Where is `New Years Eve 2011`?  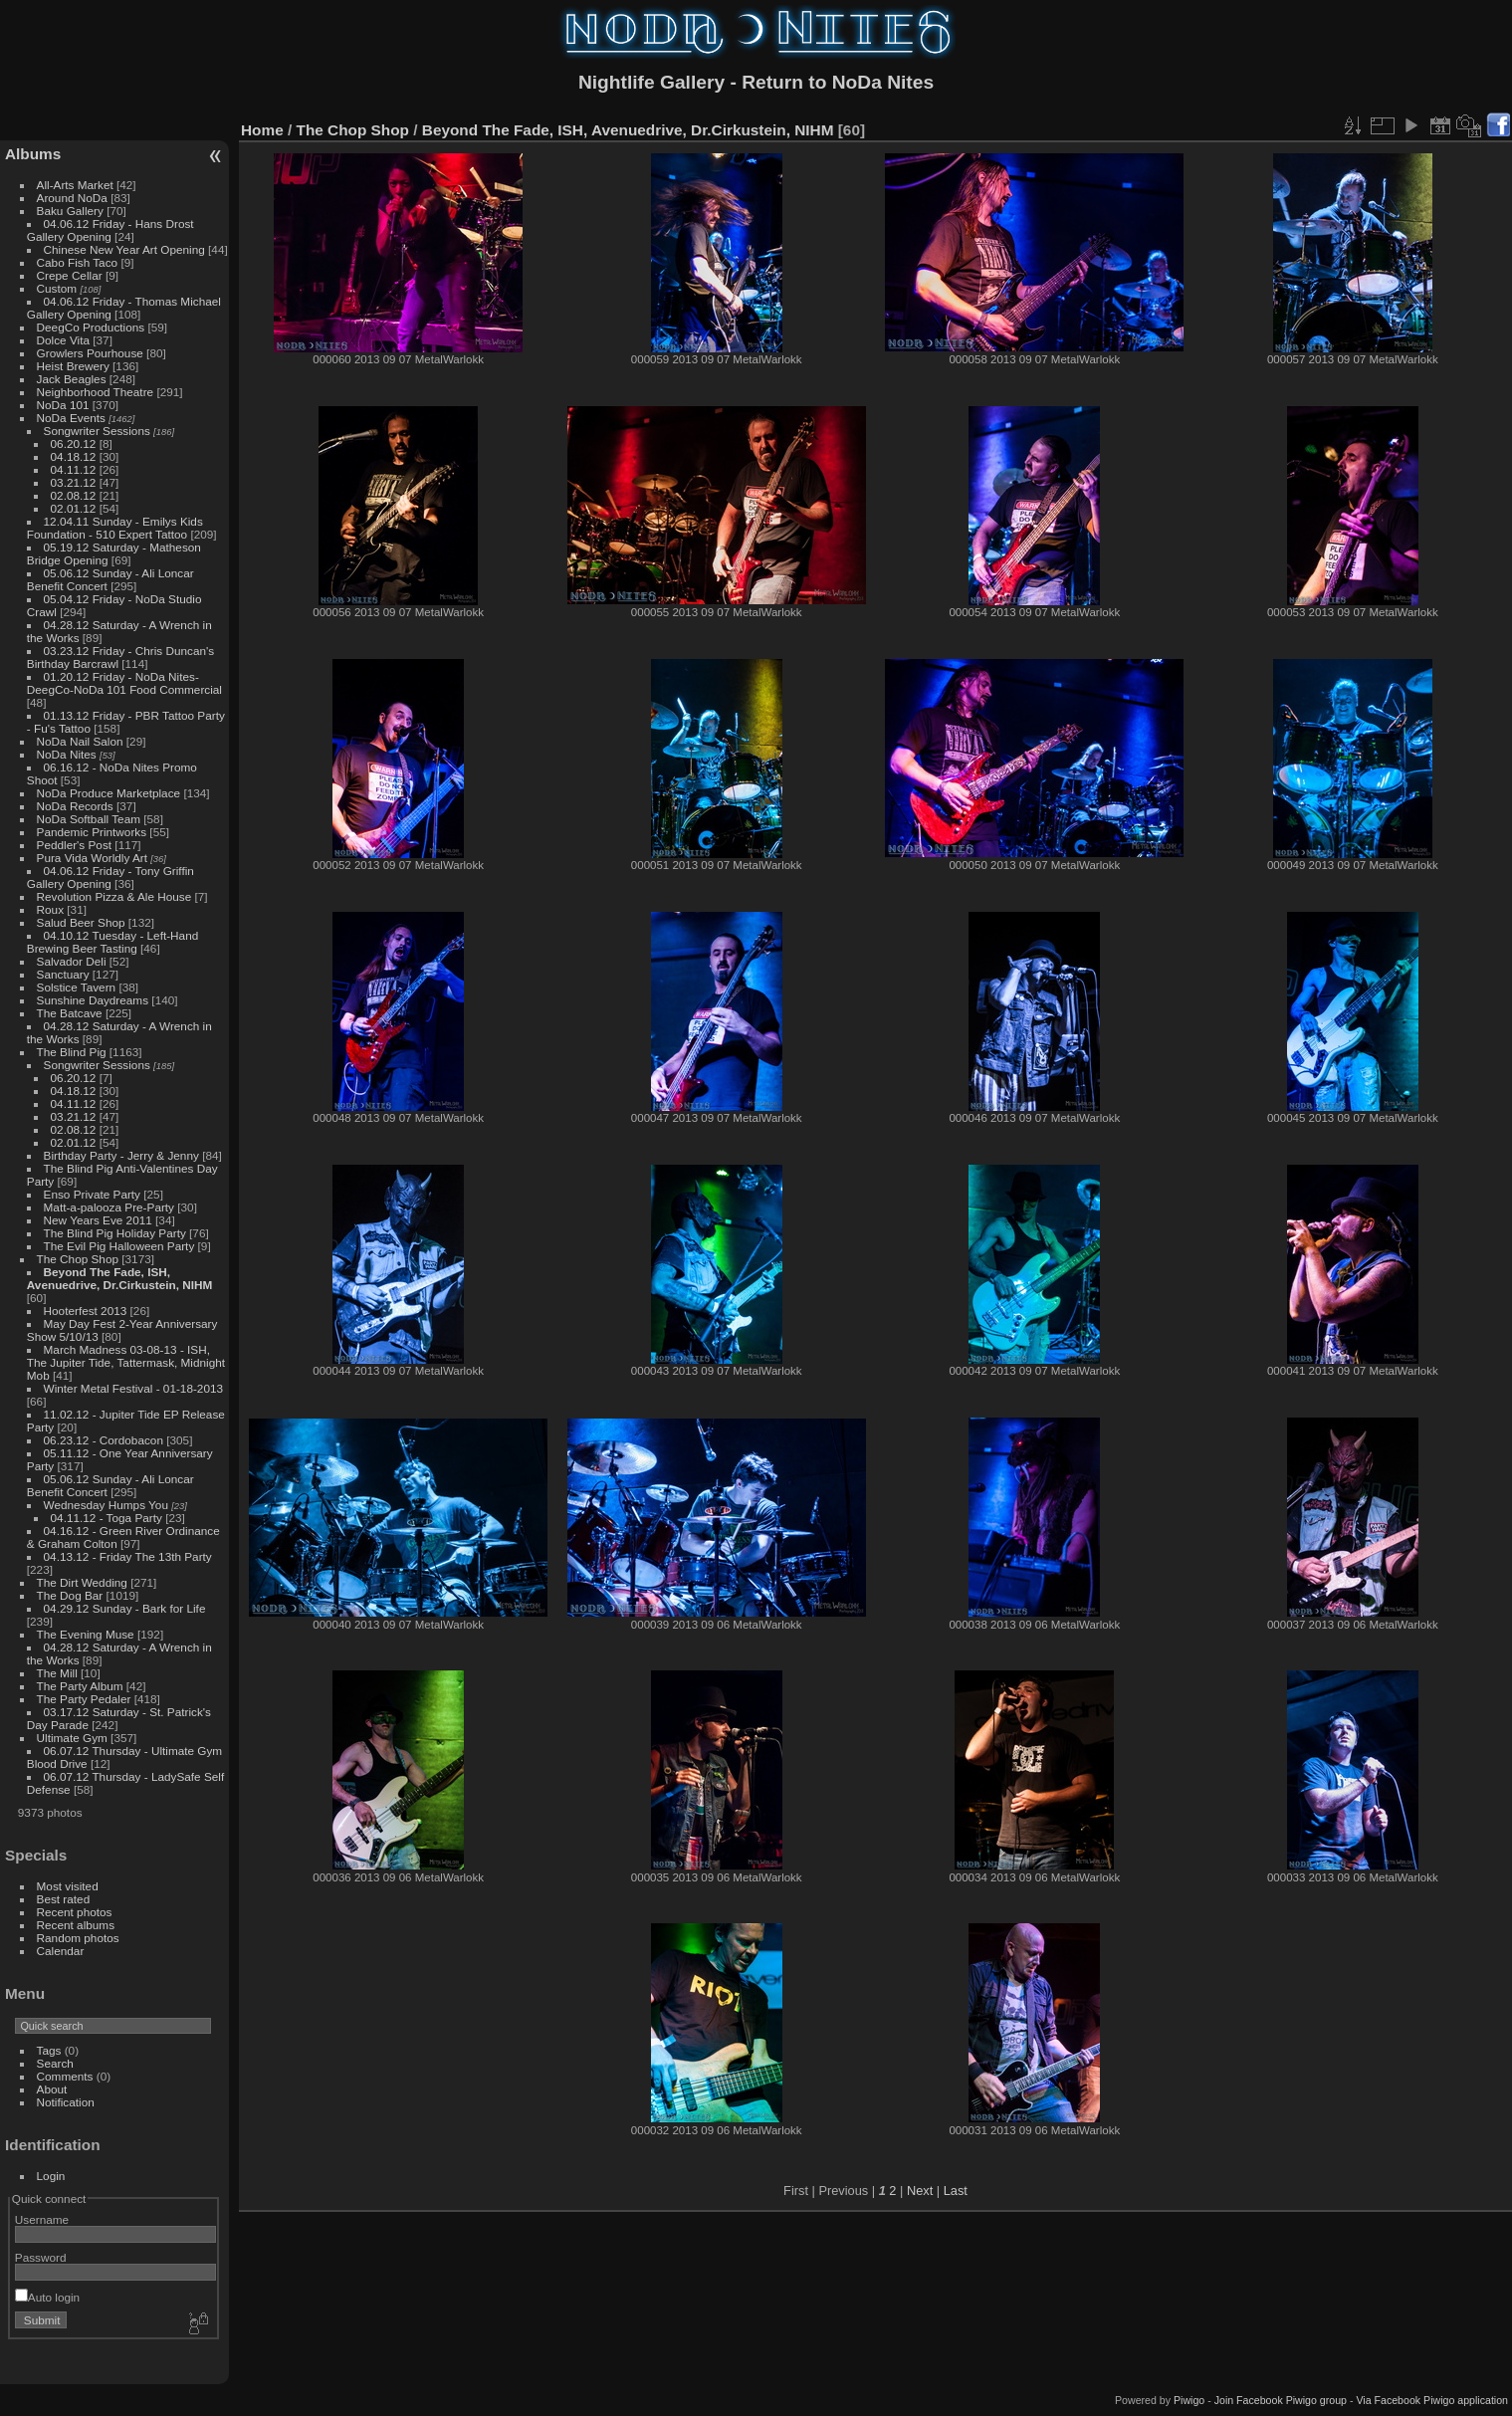
New Years Eve 2011 is located at coordinates (98, 1219).